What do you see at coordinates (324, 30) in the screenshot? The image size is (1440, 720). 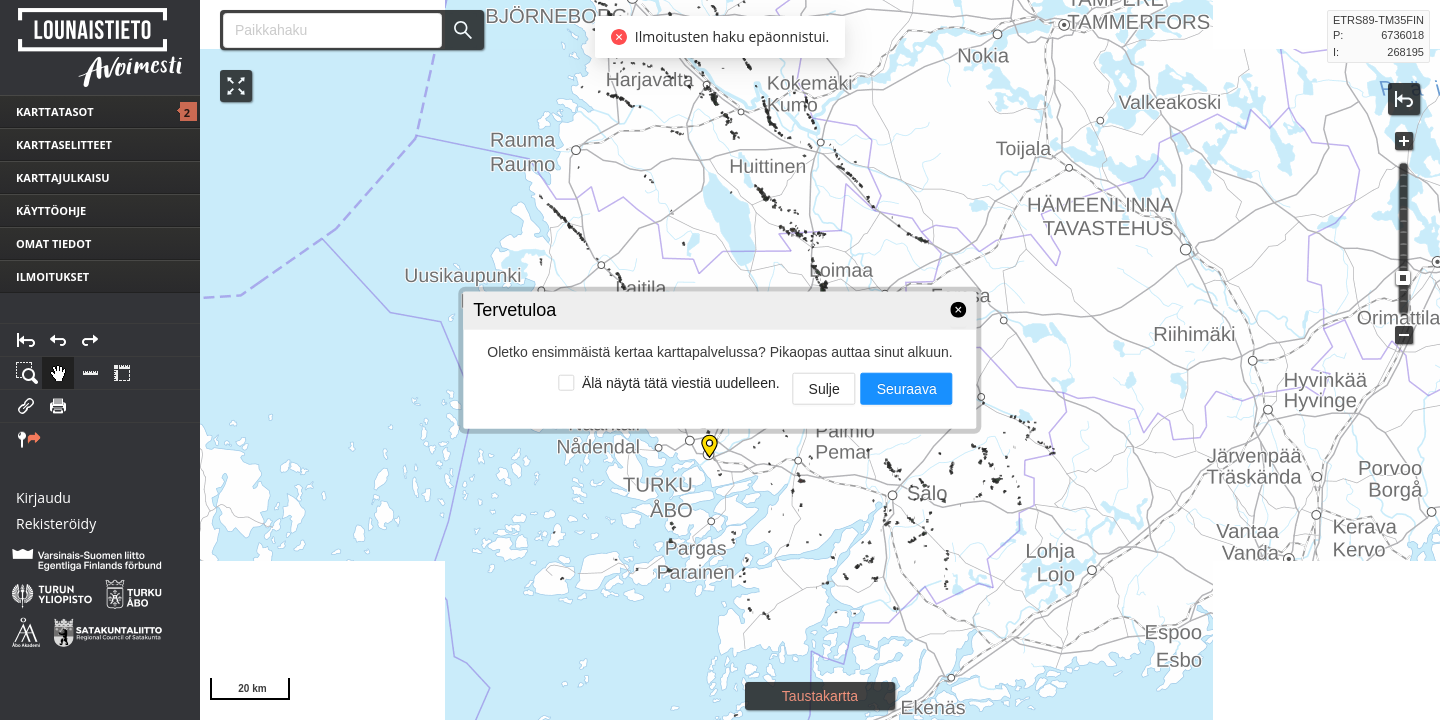 I see `[combobox]` at bounding box center [324, 30].